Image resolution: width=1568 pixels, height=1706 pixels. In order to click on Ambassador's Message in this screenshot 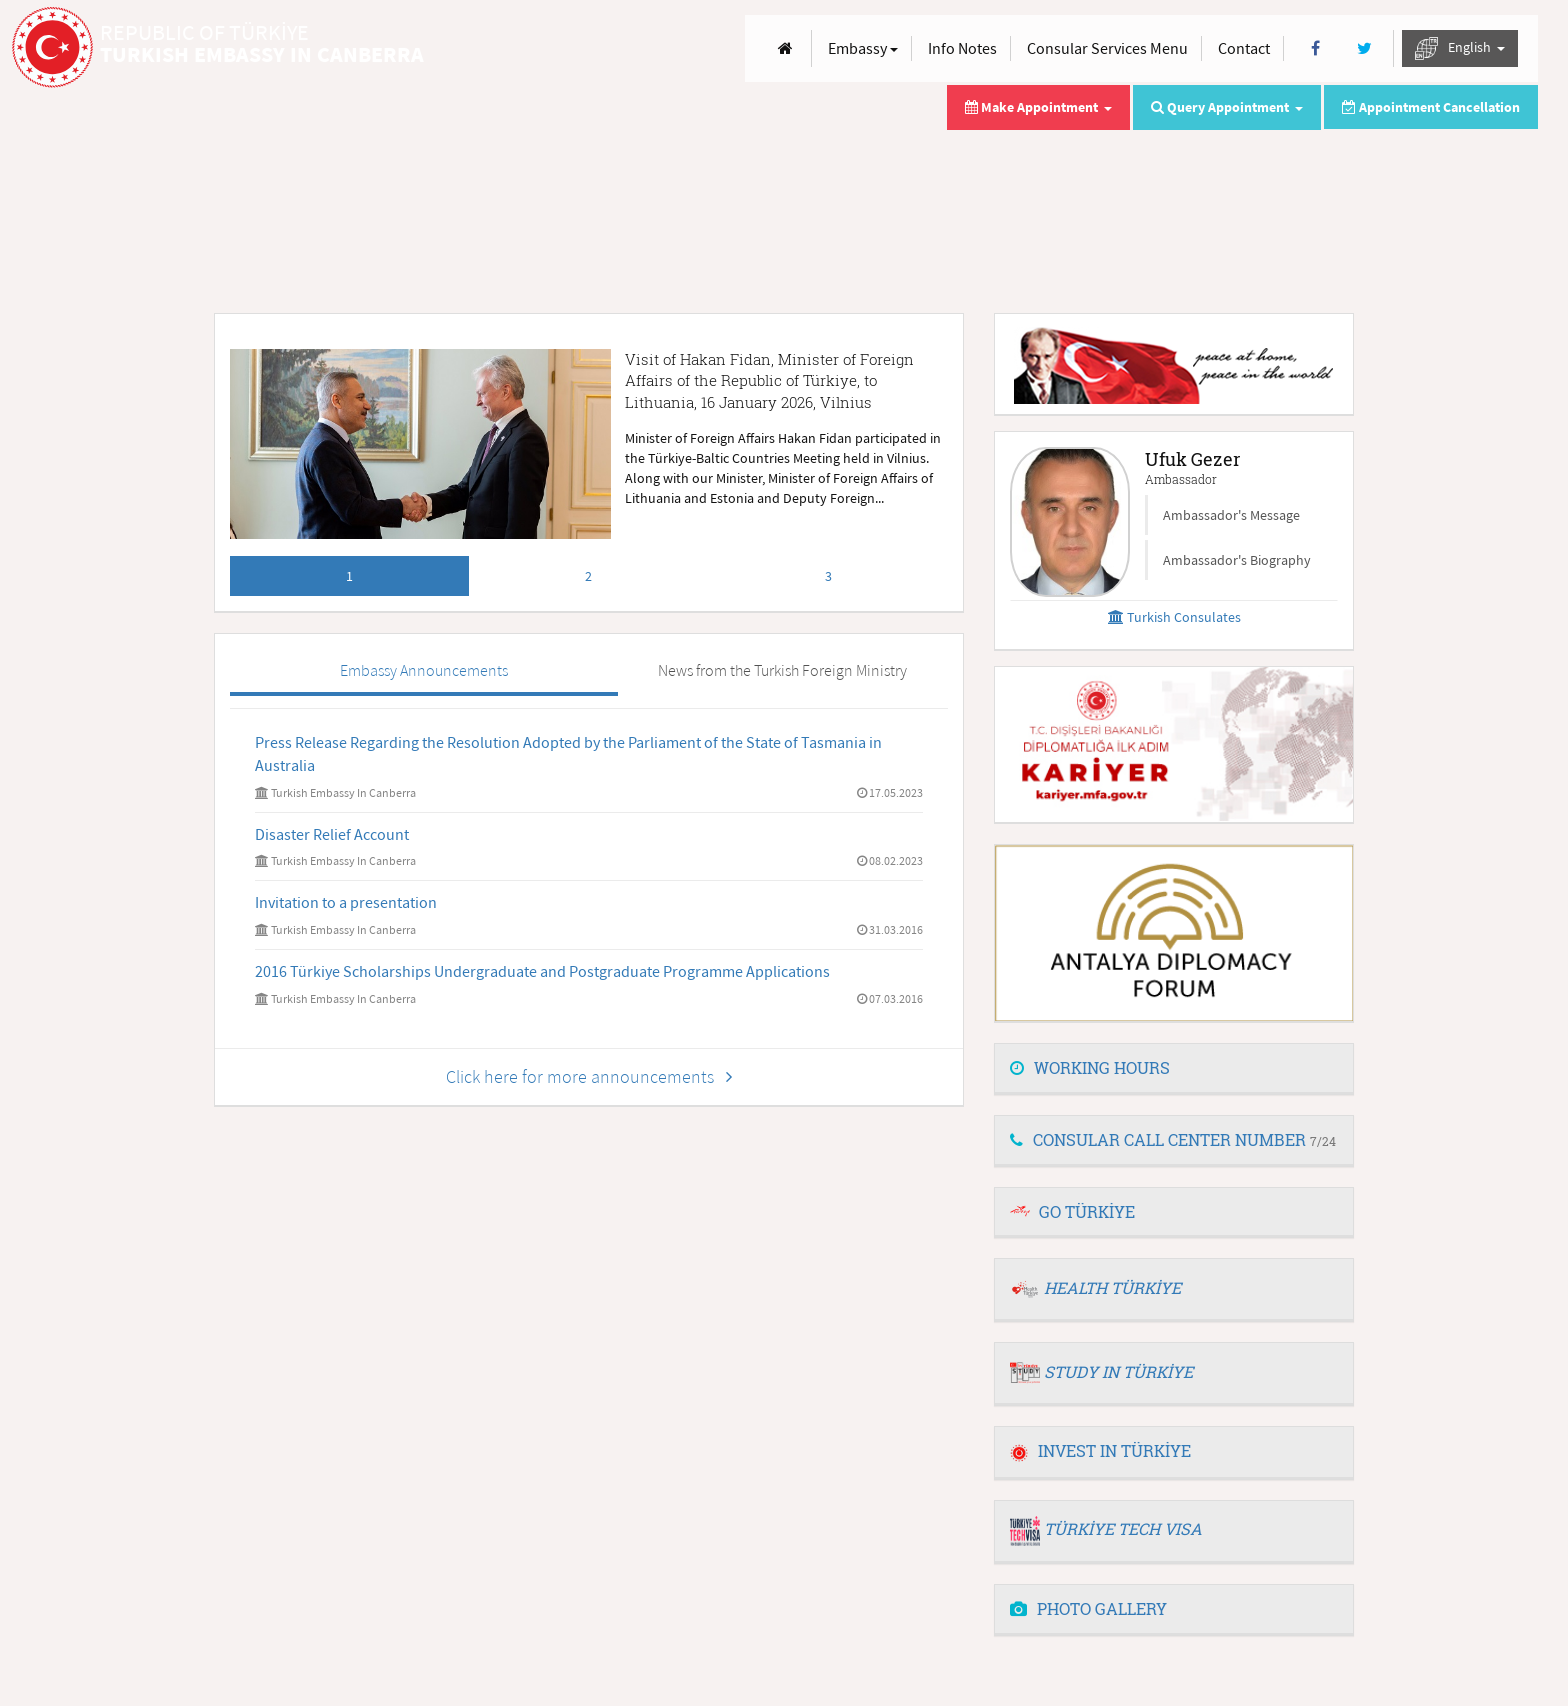, I will do `click(1231, 515)`.